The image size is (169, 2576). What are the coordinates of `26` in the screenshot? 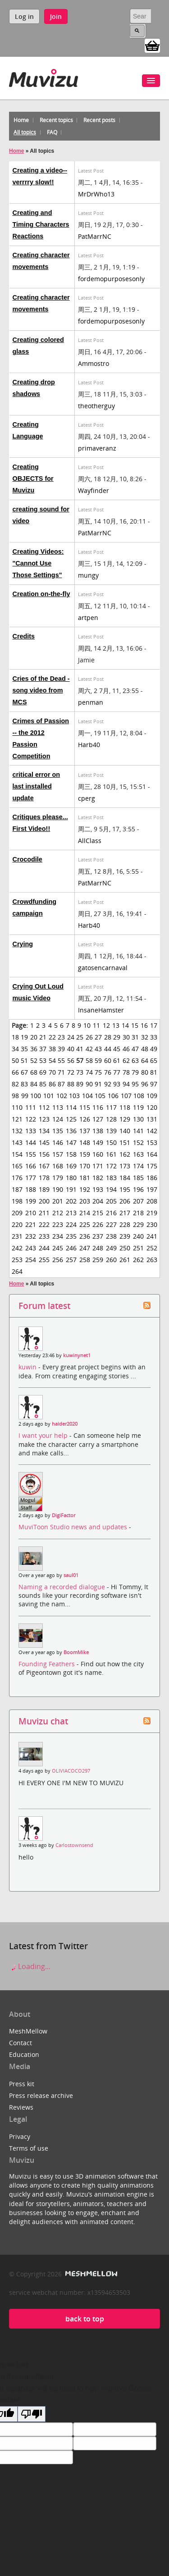 It's located at (89, 1037).